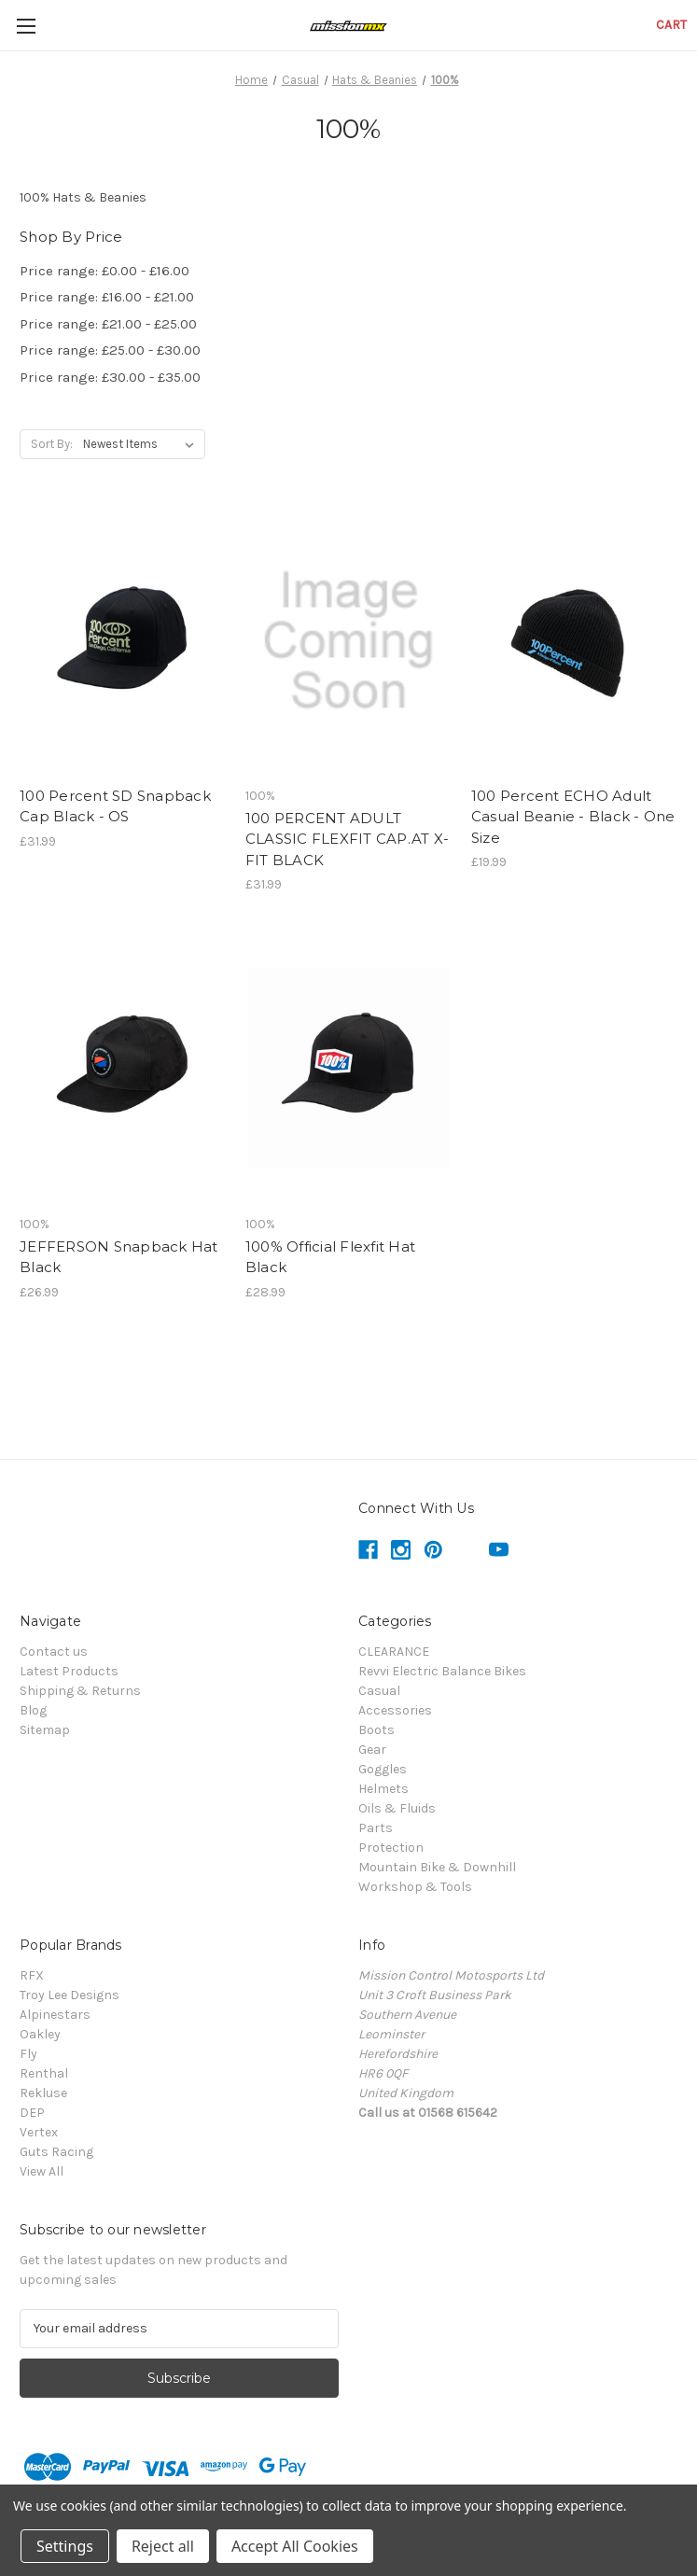 This screenshot has height=2576, width=697. Describe the element at coordinates (573, 817) in the screenshot. I see `100 Percent ECHO Adult Casual Beanie - Black - One Size [100 Percent ECHO Adult Casual Beanie - Black - One Size,£19.99]` at that location.